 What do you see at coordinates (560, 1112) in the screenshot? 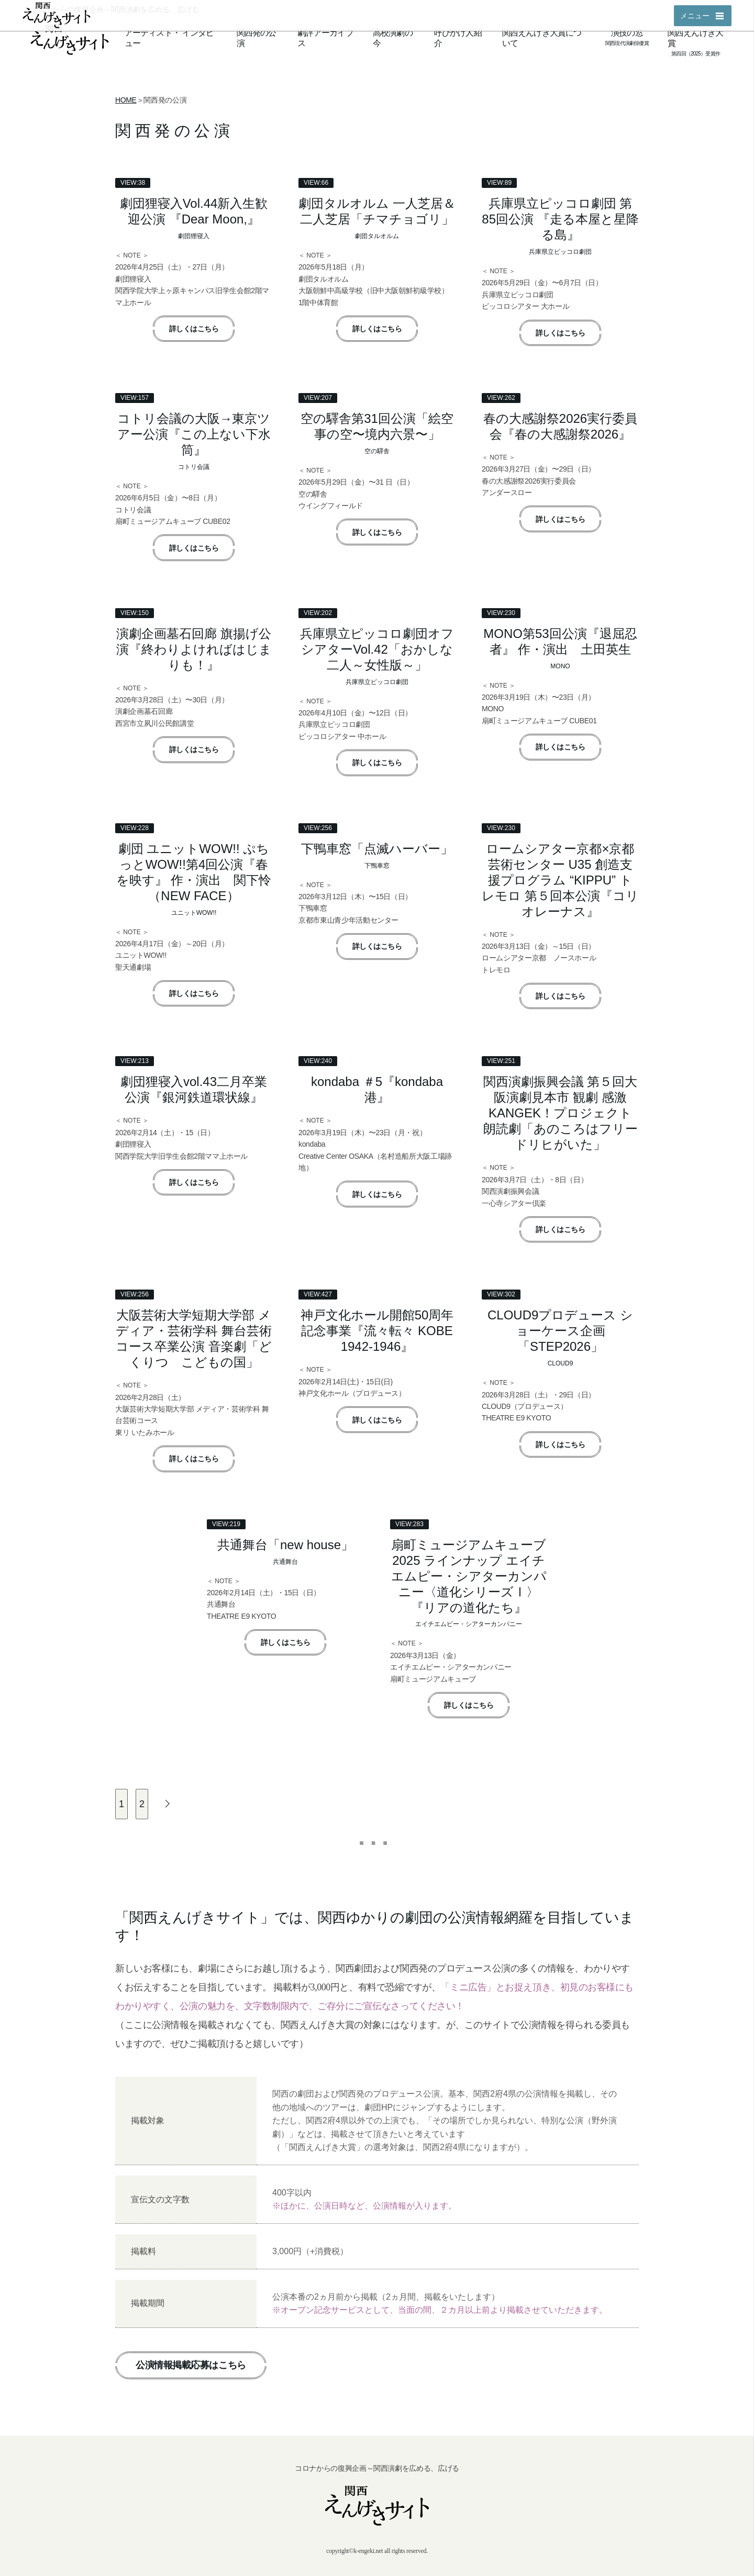
I see `関西演劇振興会議 第５回大阪演劇見本市 観劇 感激 KANGEK！プロジェクト 朗読劇「あのころはフリードリヒがいた」` at bounding box center [560, 1112].